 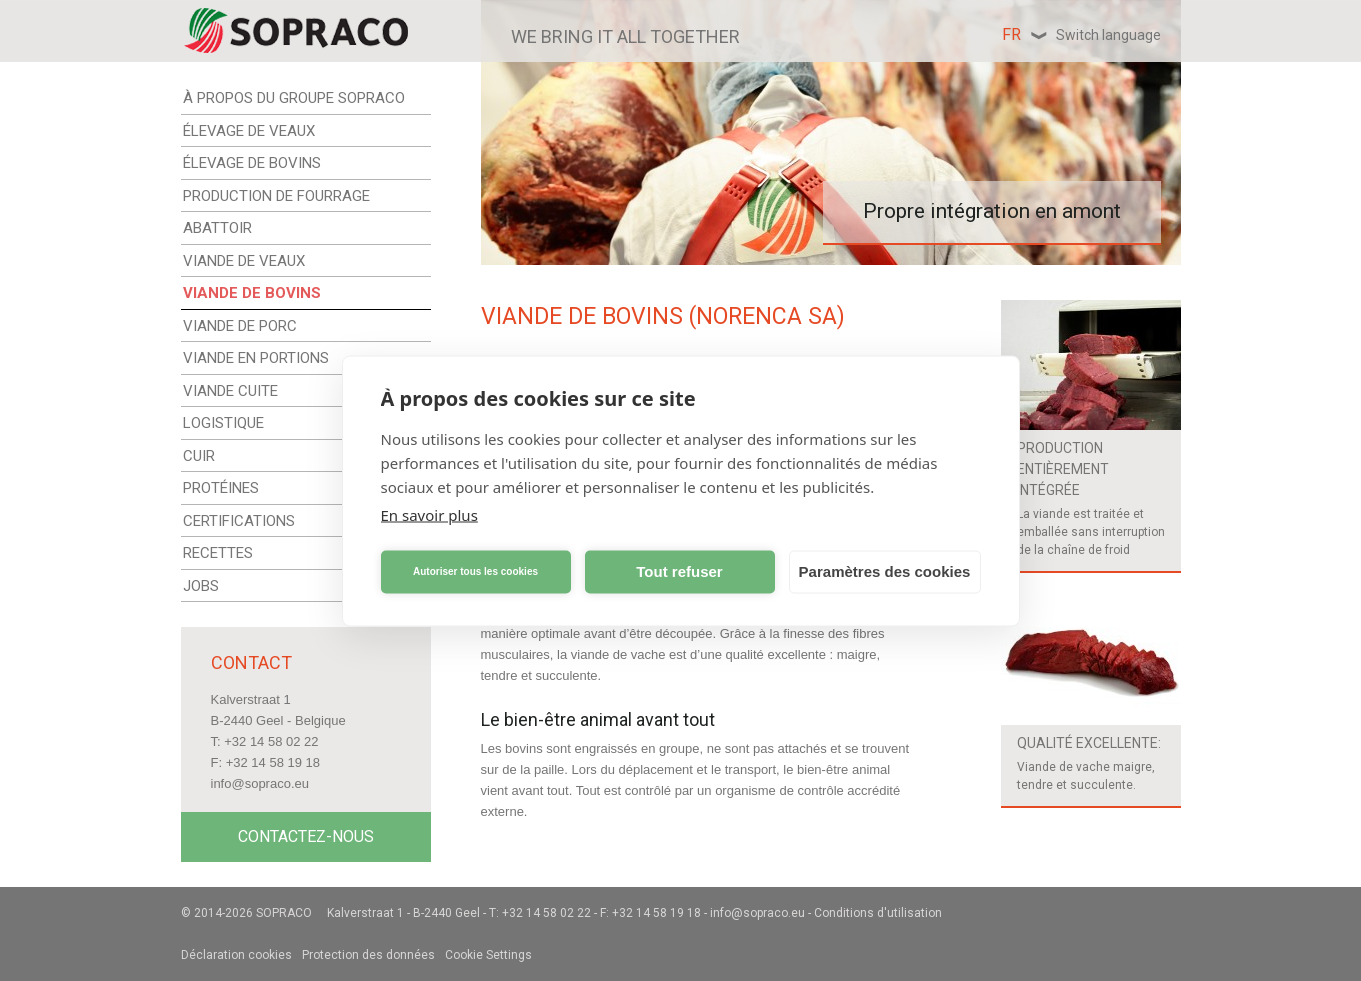 I want to click on ÉLEVAGE DE VEAUX, so click(x=249, y=131).